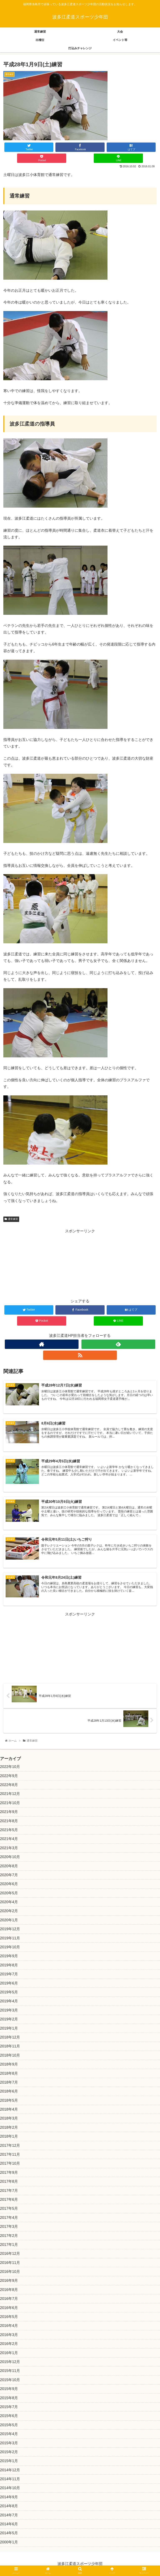 This screenshot has height=2576, width=160. I want to click on 2018年6月, so click(9, 2091).